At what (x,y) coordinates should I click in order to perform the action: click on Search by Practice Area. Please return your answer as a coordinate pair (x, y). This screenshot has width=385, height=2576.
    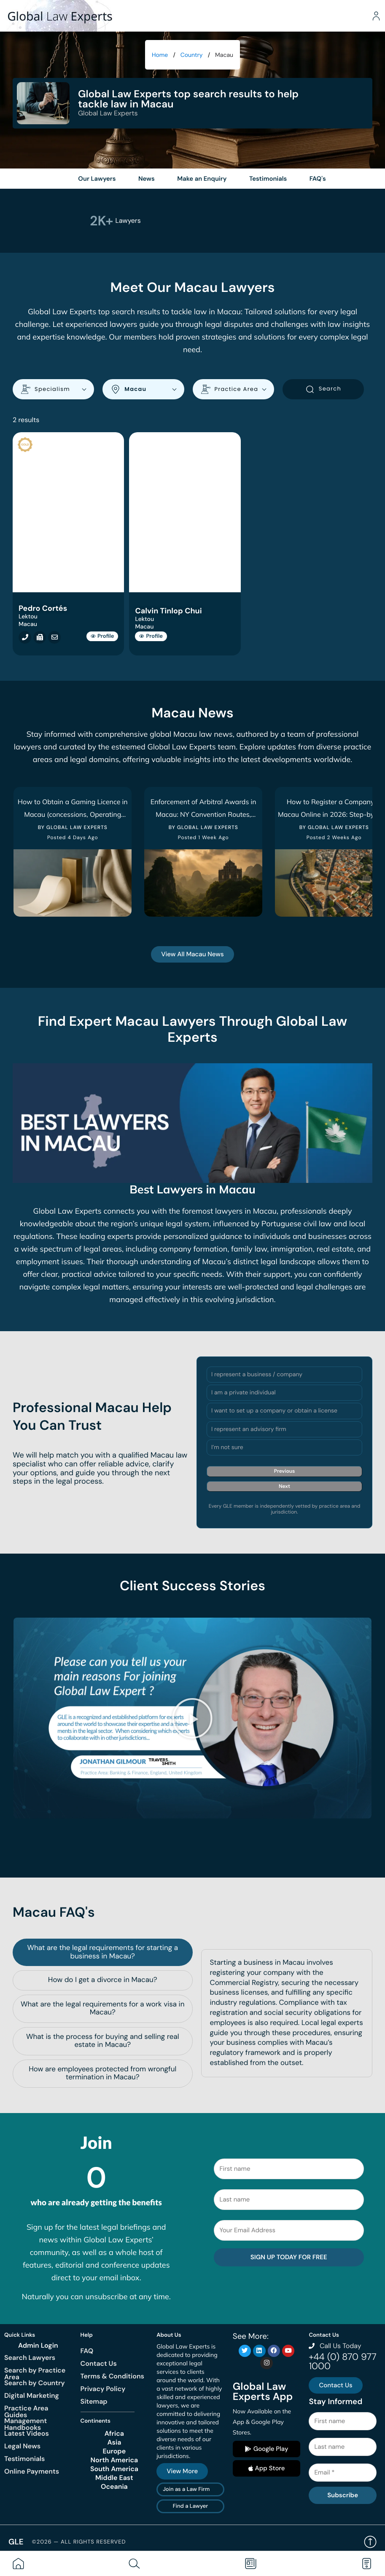
    Looking at the image, I should click on (34, 2365).